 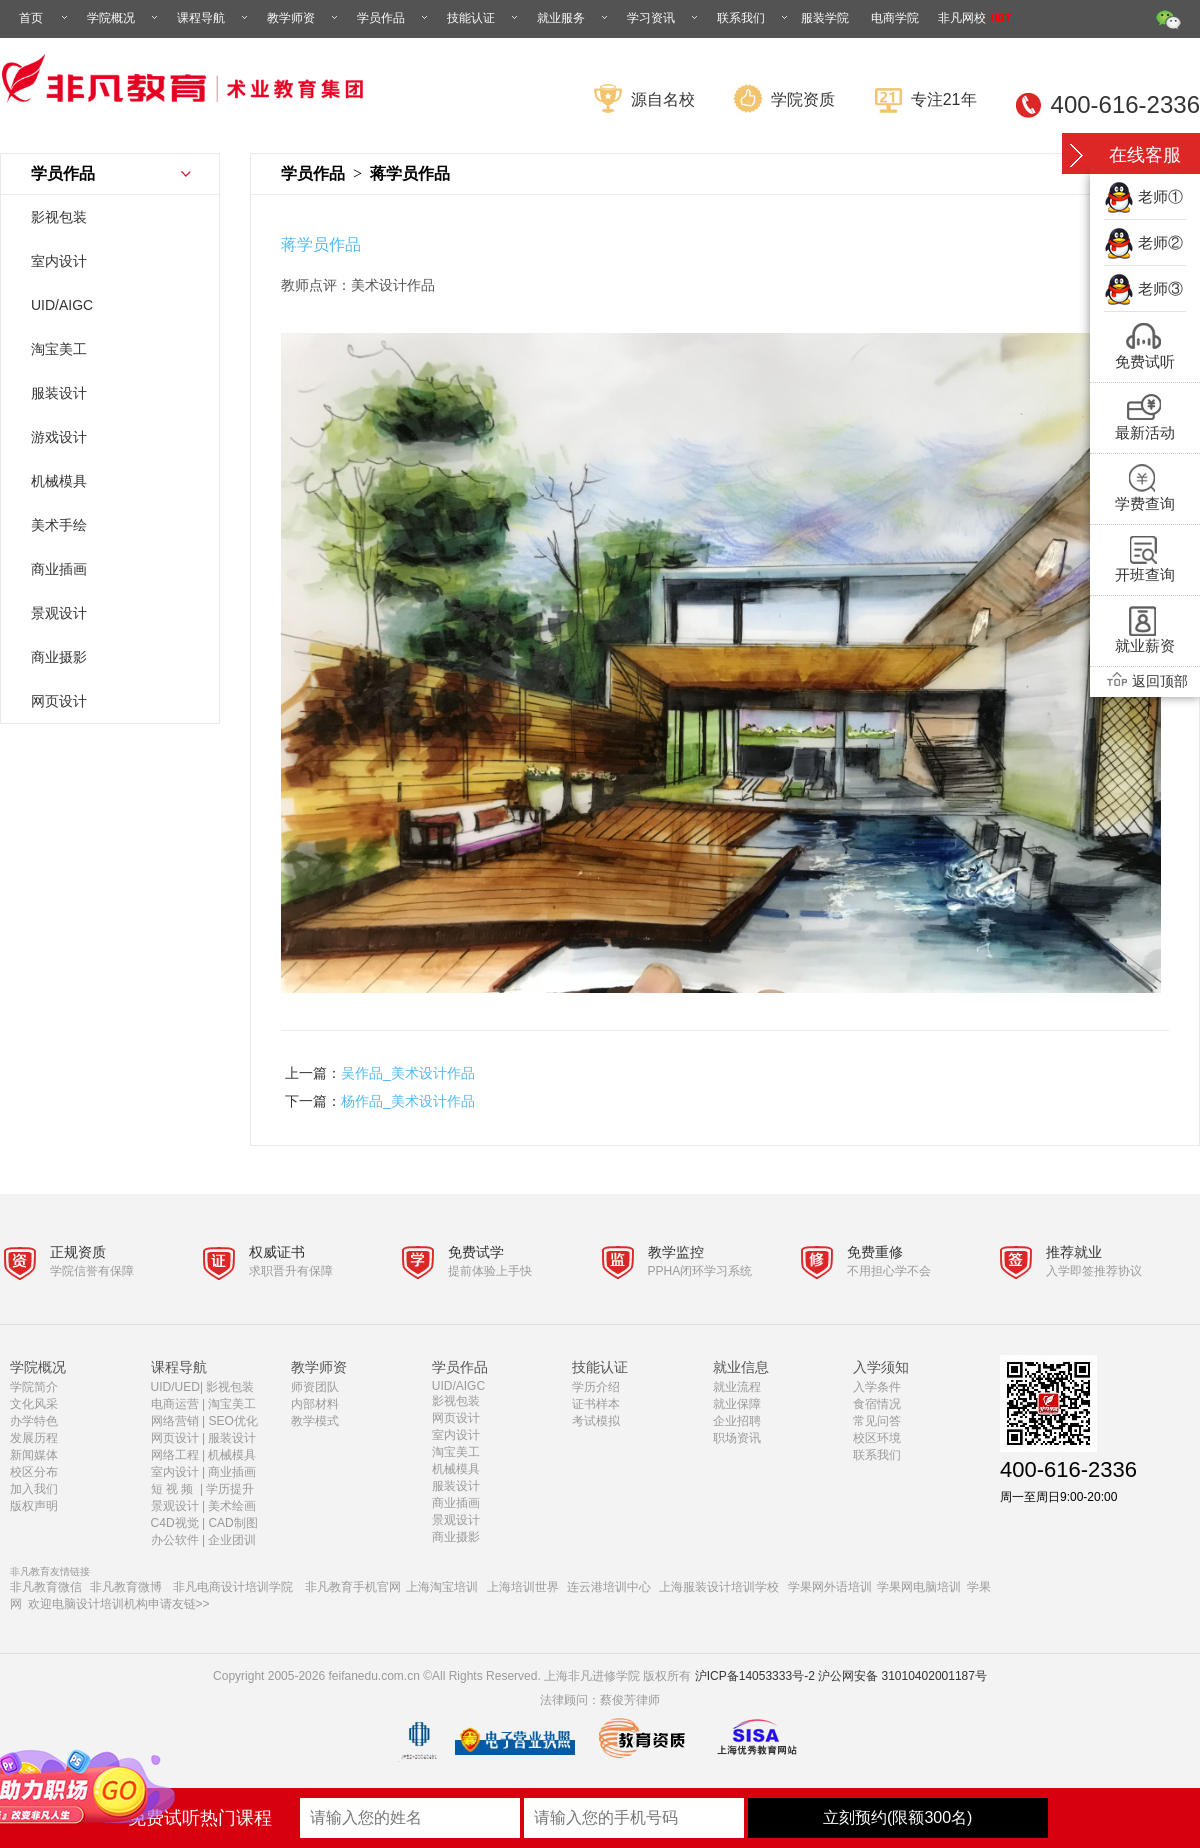 I want to click on 室内设计, so click(x=59, y=261).